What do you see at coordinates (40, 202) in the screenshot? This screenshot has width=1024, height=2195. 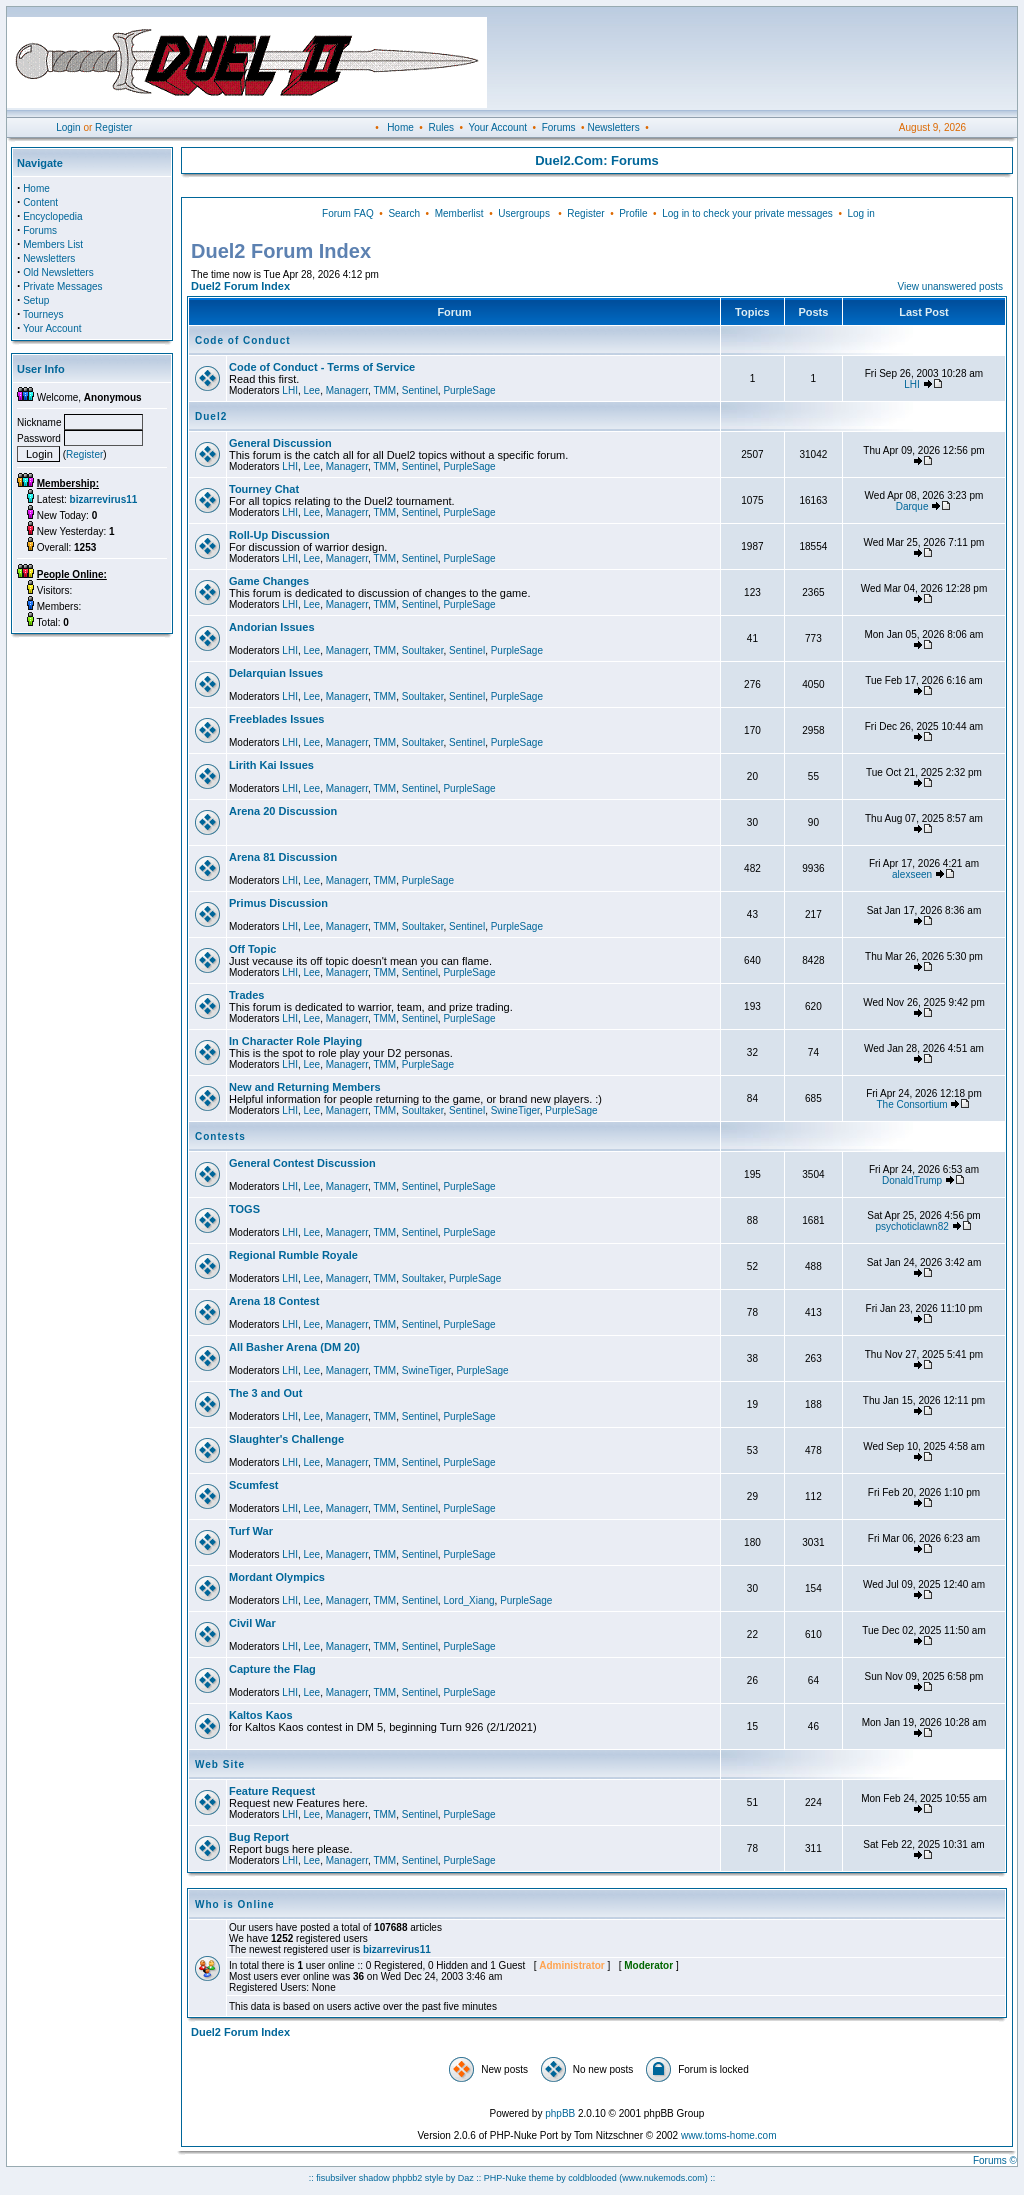 I see `Content` at bounding box center [40, 202].